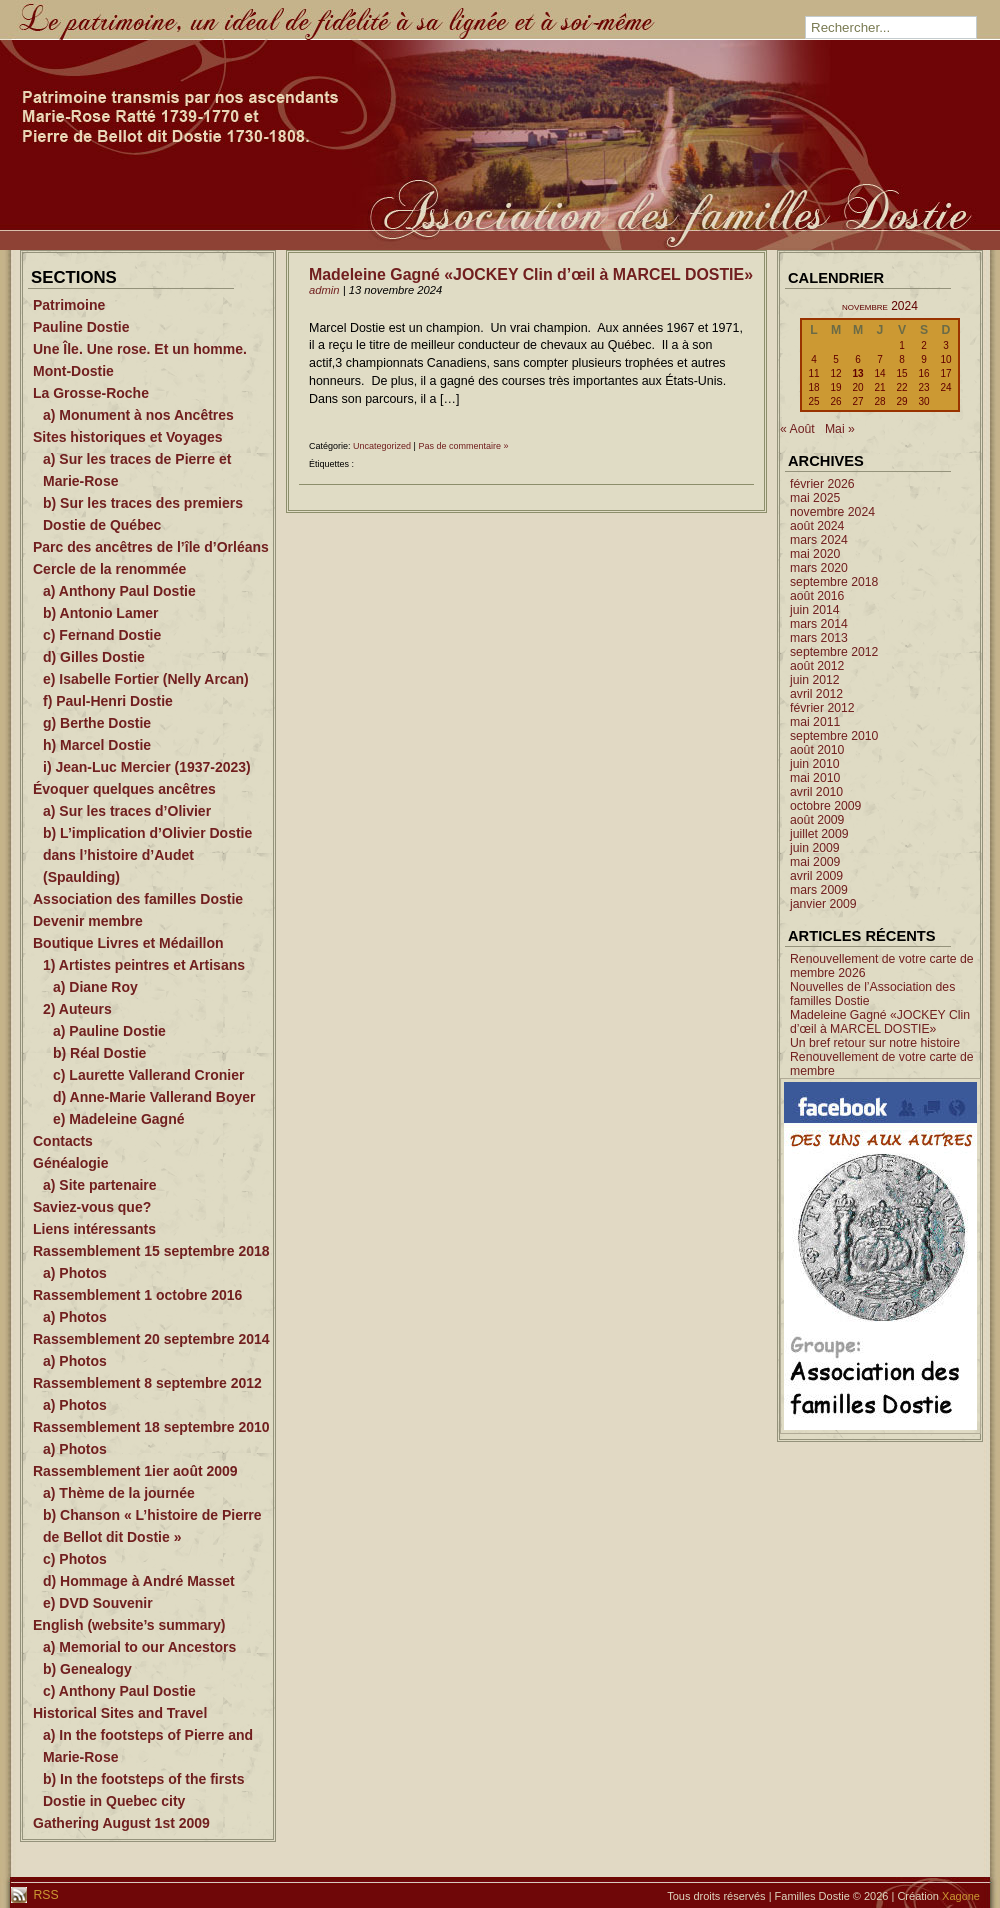 The image size is (1000, 1908). Describe the element at coordinates (118, 1119) in the screenshot. I see `e) Madeleine Gagné` at that location.